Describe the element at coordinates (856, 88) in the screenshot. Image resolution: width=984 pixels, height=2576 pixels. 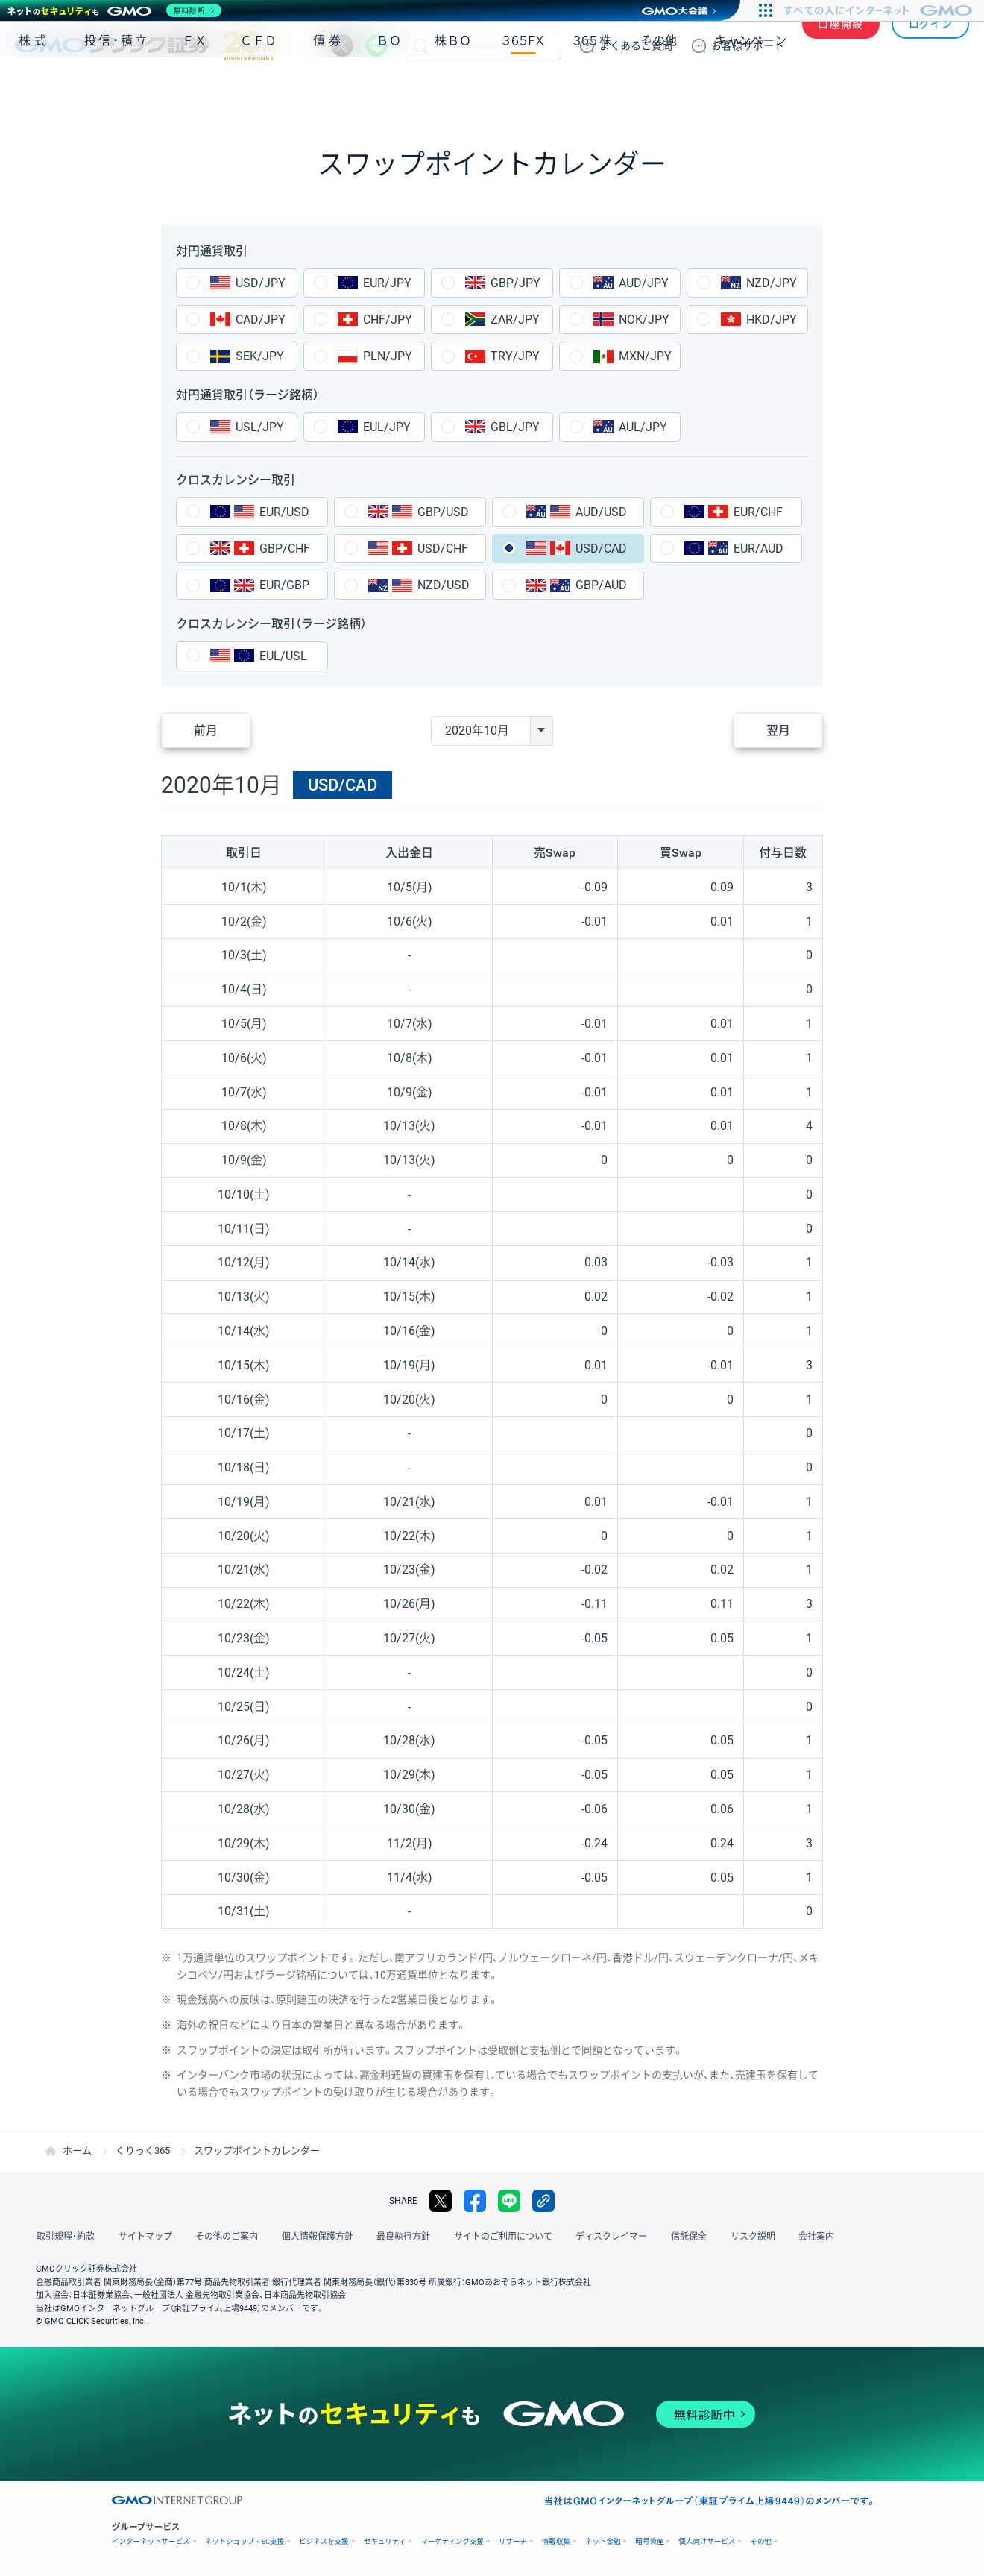
I see `アプリ・ツール` at that location.